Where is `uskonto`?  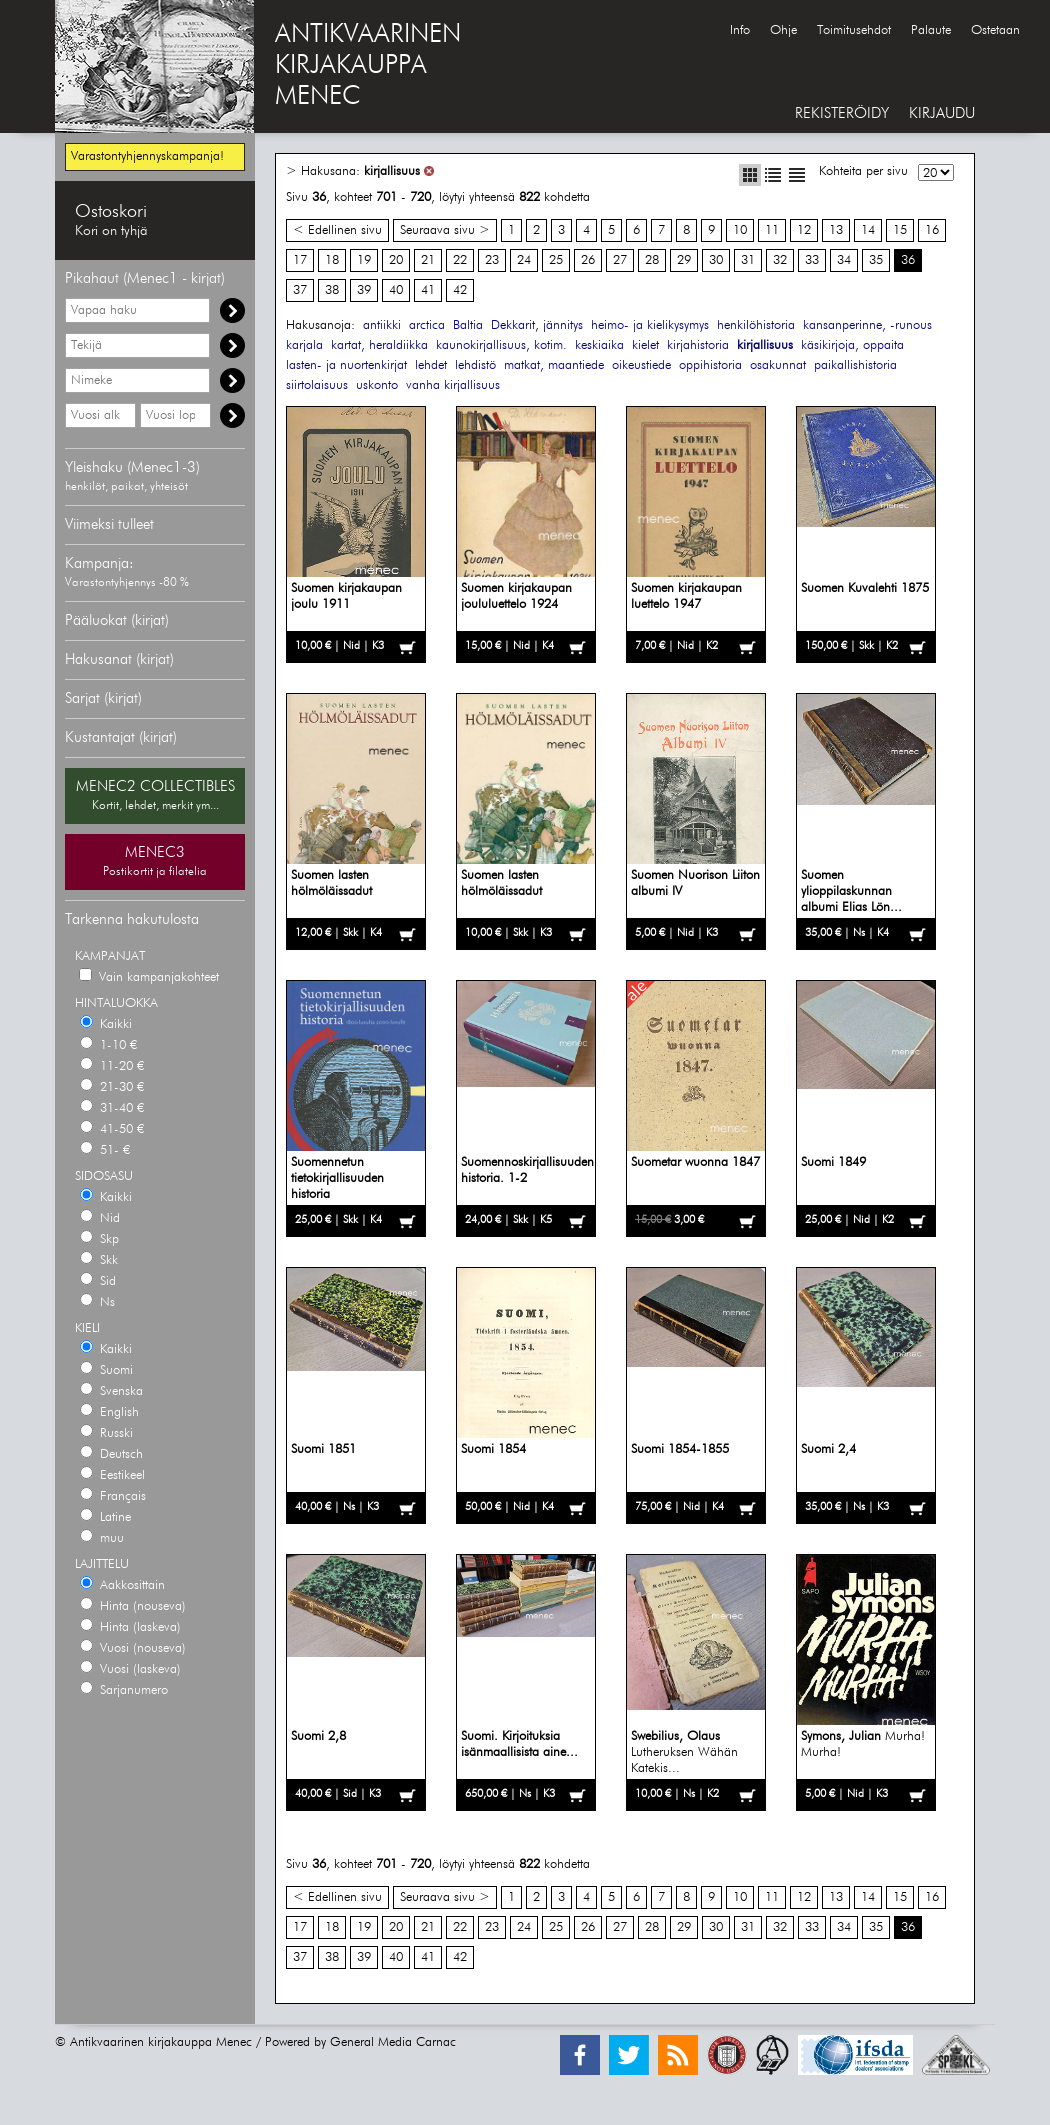
uskonto is located at coordinates (377, 385).